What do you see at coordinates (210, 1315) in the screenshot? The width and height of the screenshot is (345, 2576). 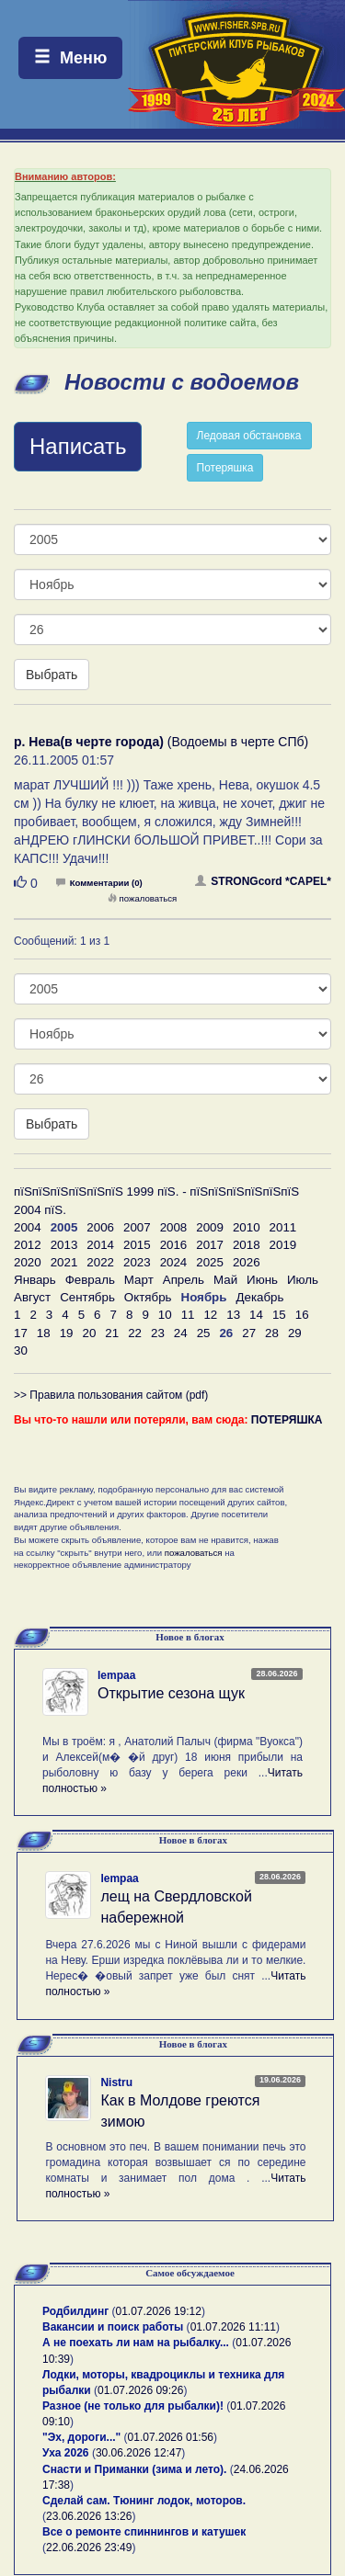 I see `12` at bounding box center [210, 1315].